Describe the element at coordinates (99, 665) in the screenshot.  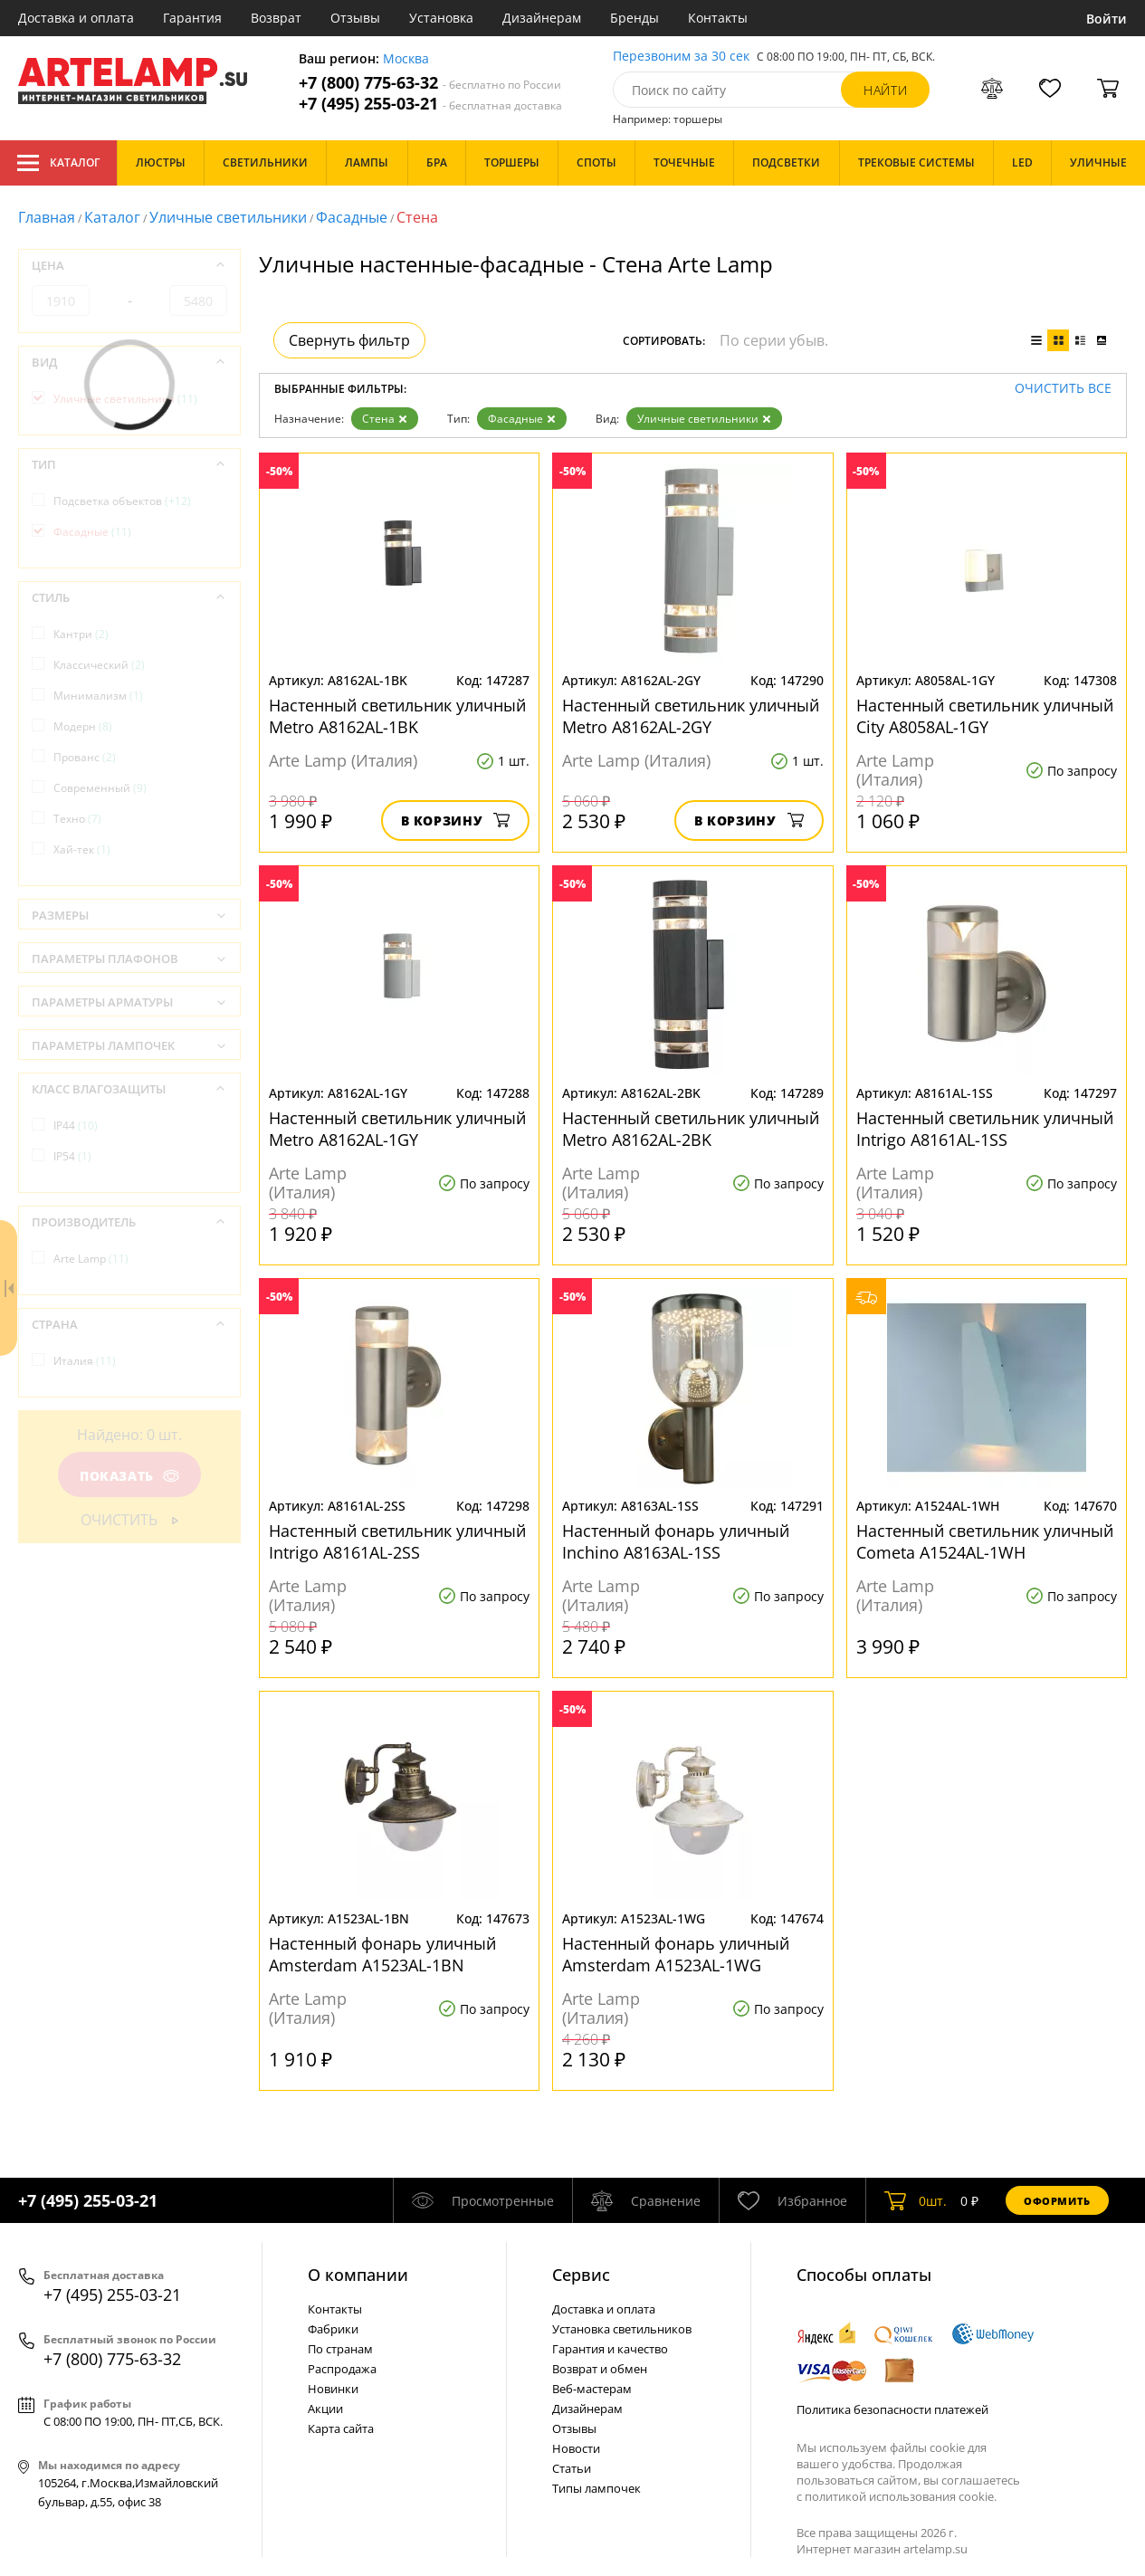
I see `Классический` at that location.